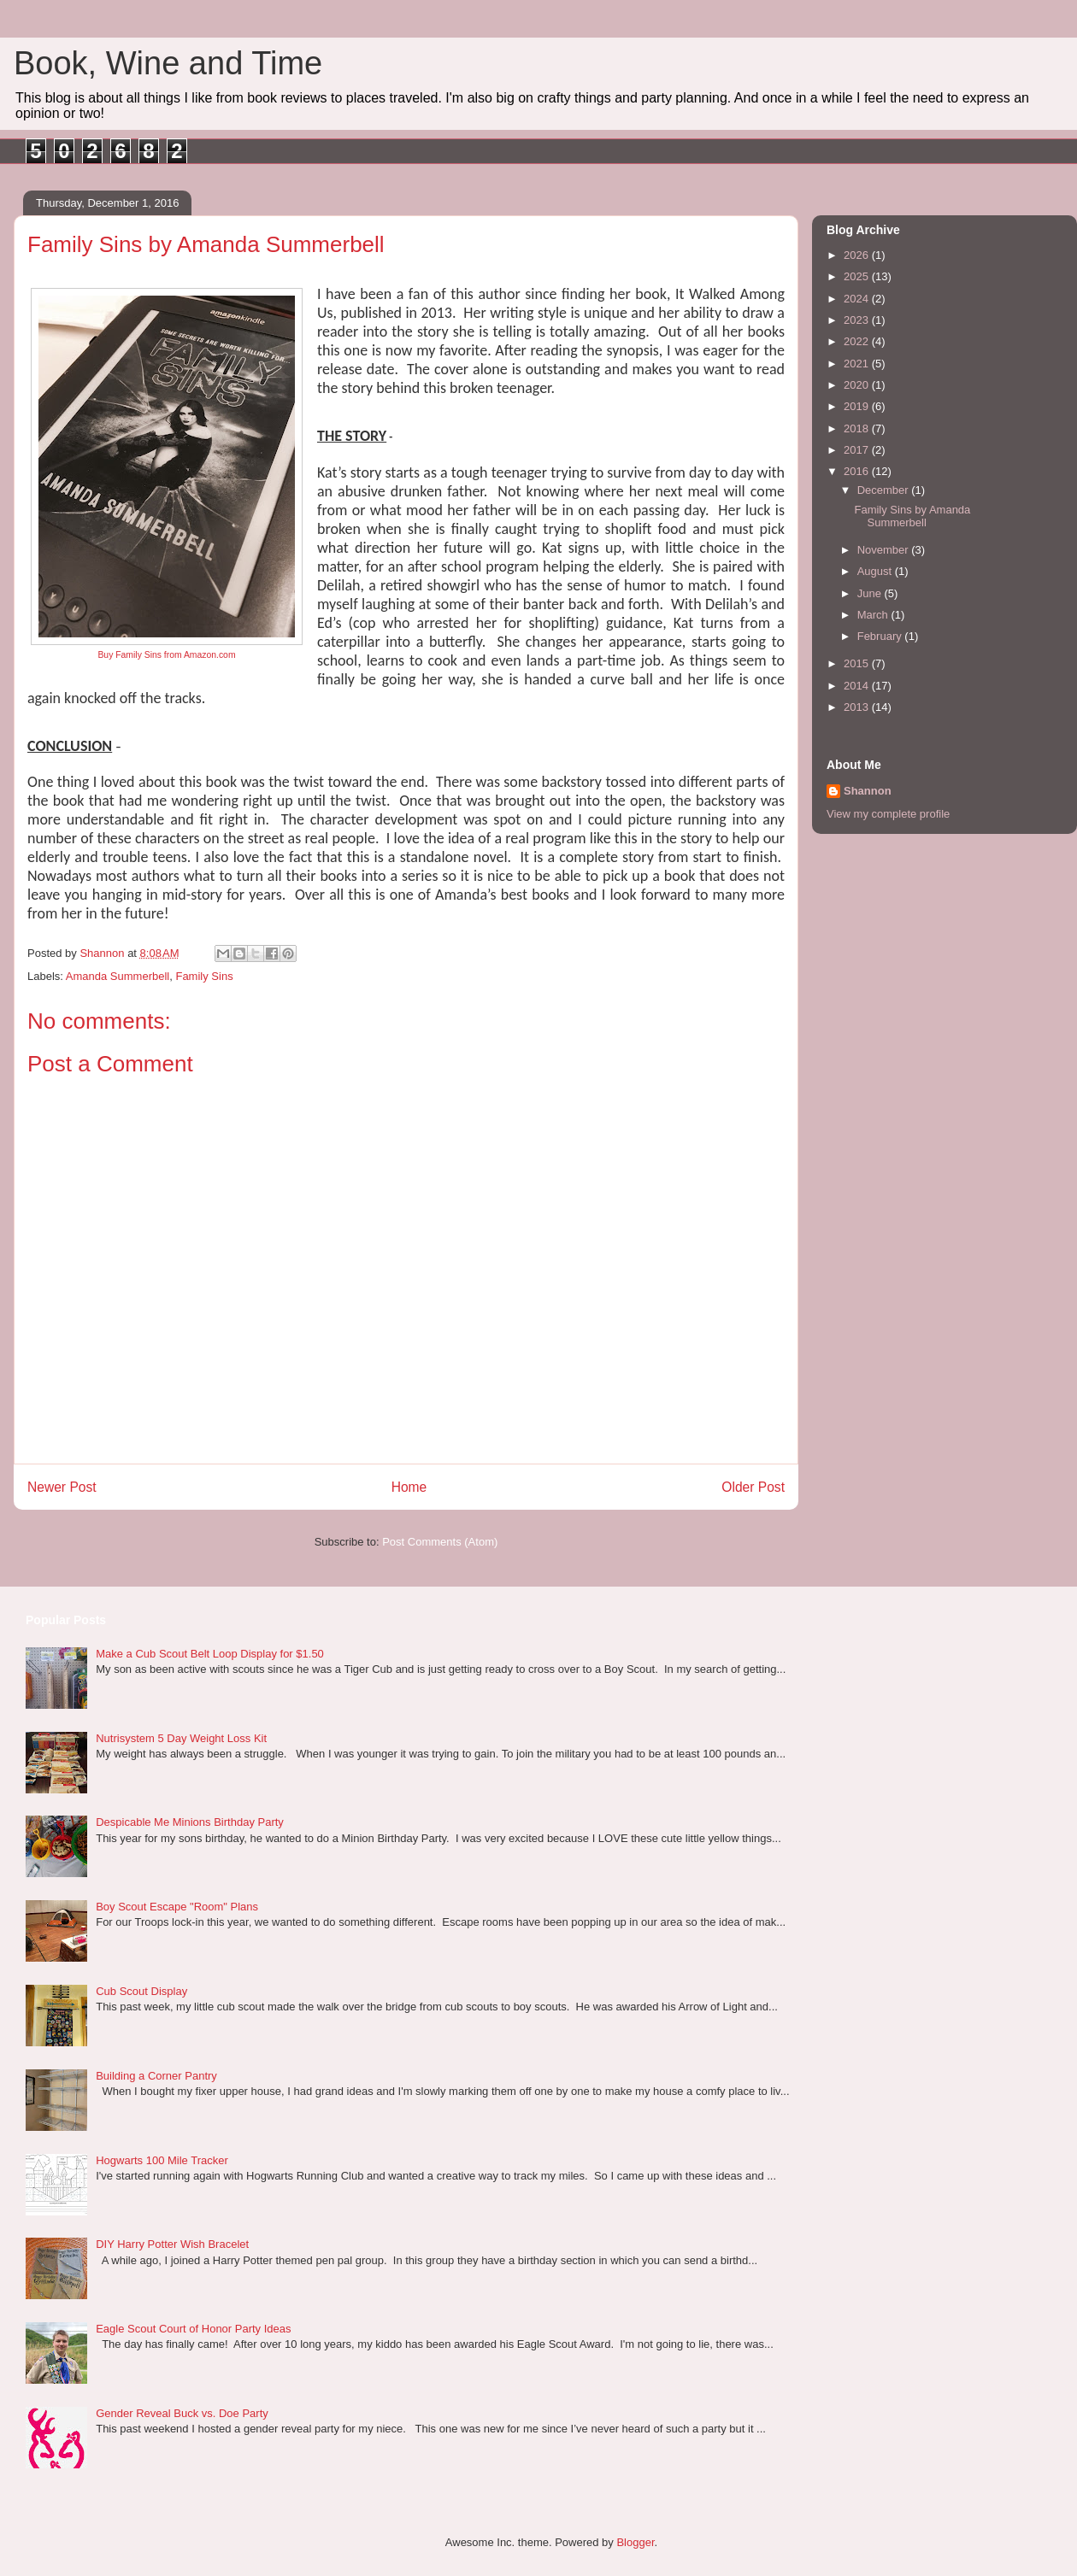  Describe the element at coordinates (172, 2244) in the screenshot. I see `DIY Harry Potter Wish Bracelet` at that location.